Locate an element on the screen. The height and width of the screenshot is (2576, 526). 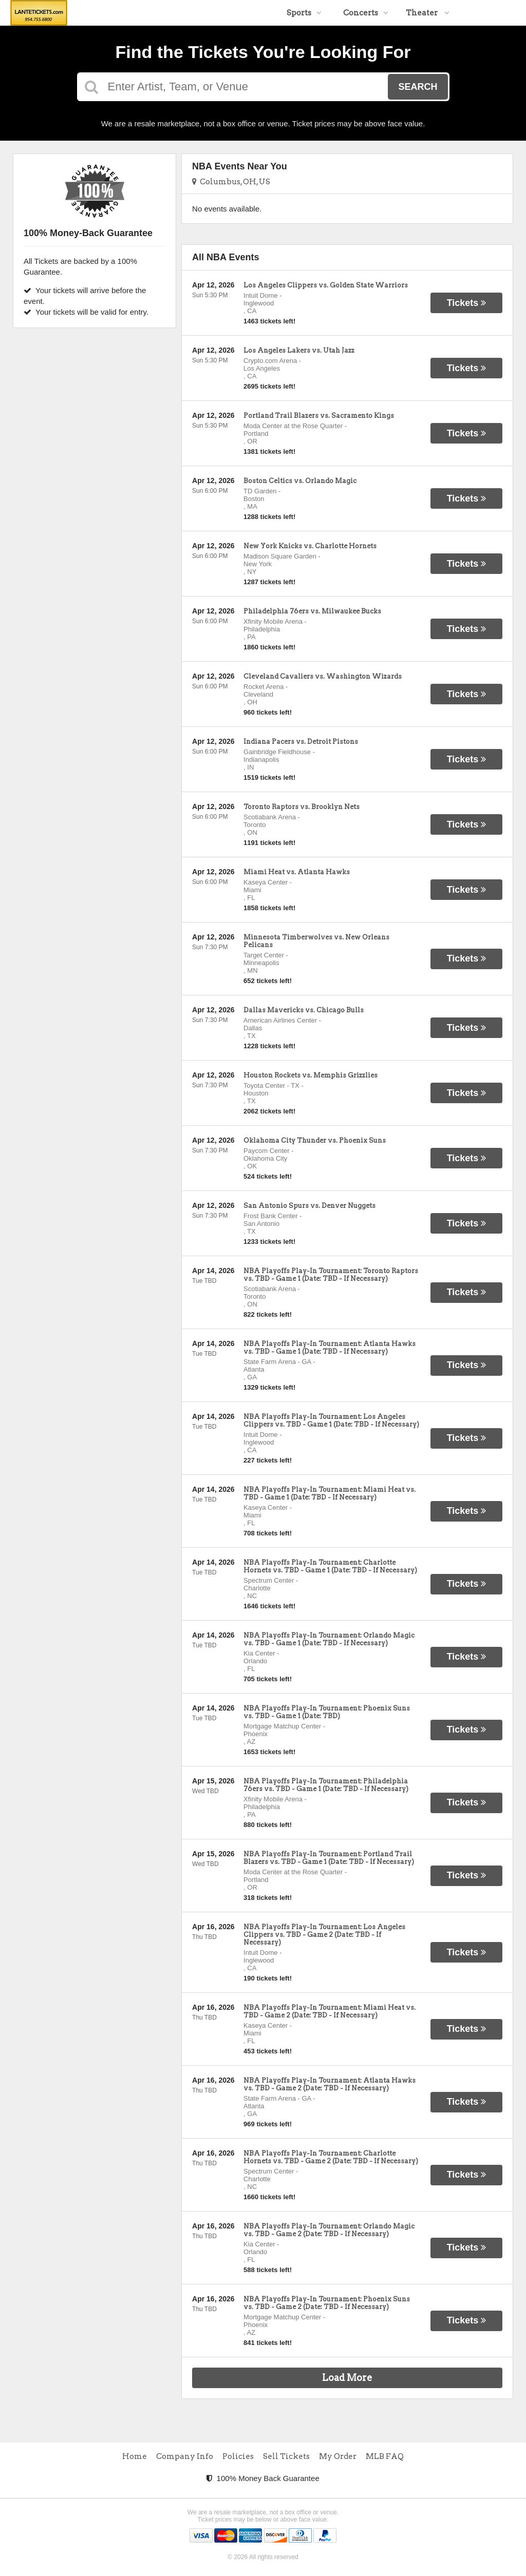
Columbus, OH, US is located at coordinates (231, 181).